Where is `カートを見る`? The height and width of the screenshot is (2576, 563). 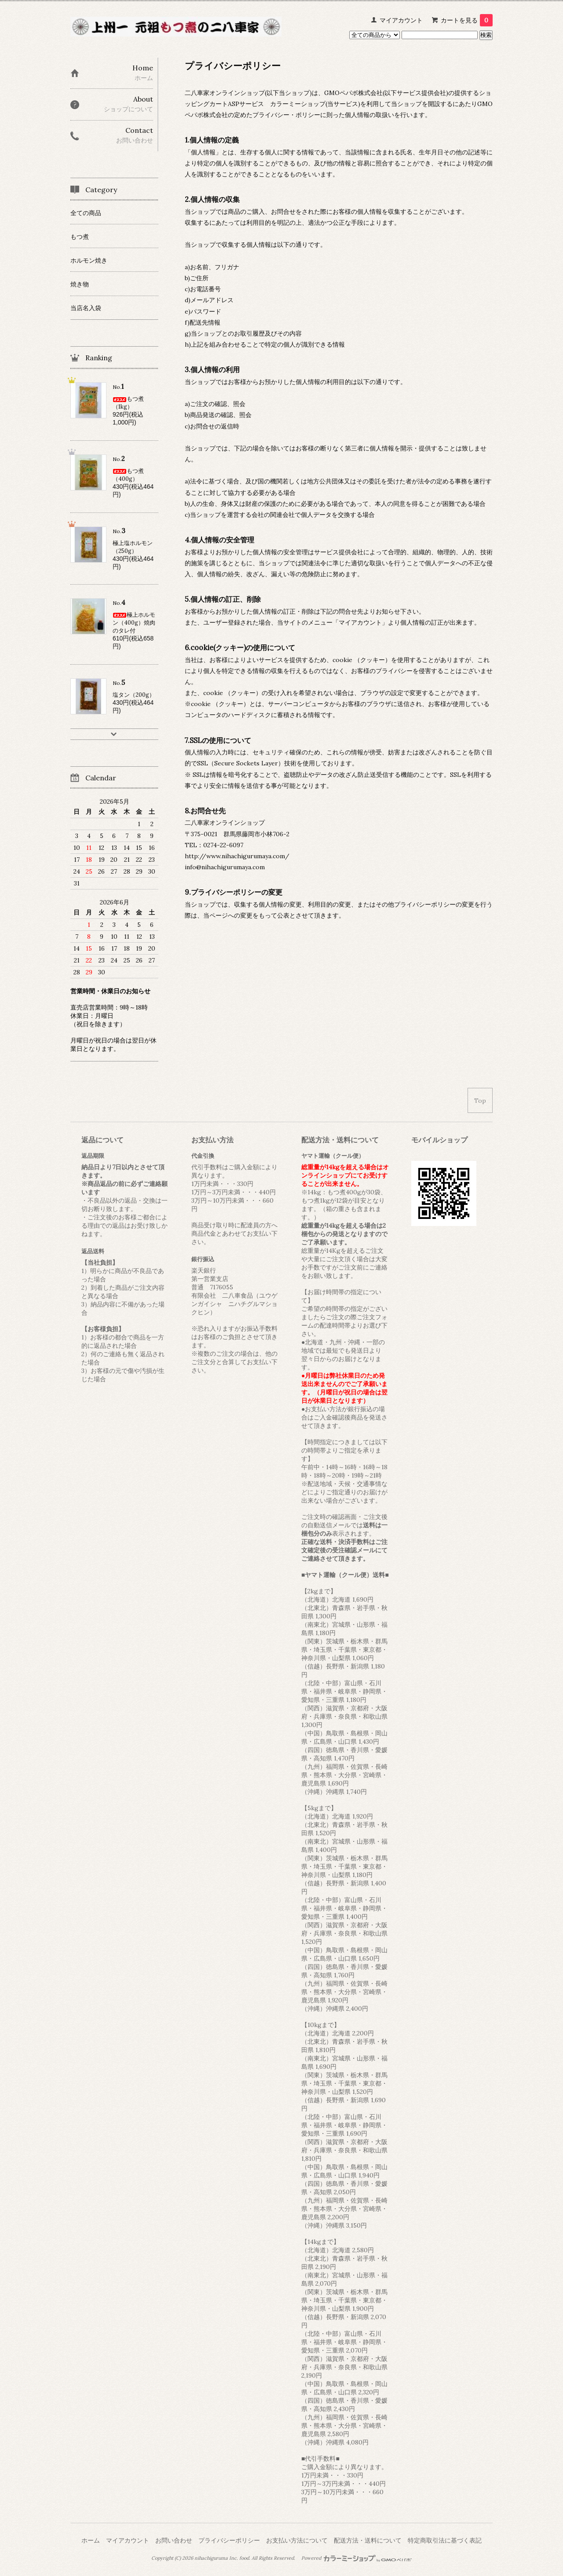 カートを見る is located at coordinates (467, 20).